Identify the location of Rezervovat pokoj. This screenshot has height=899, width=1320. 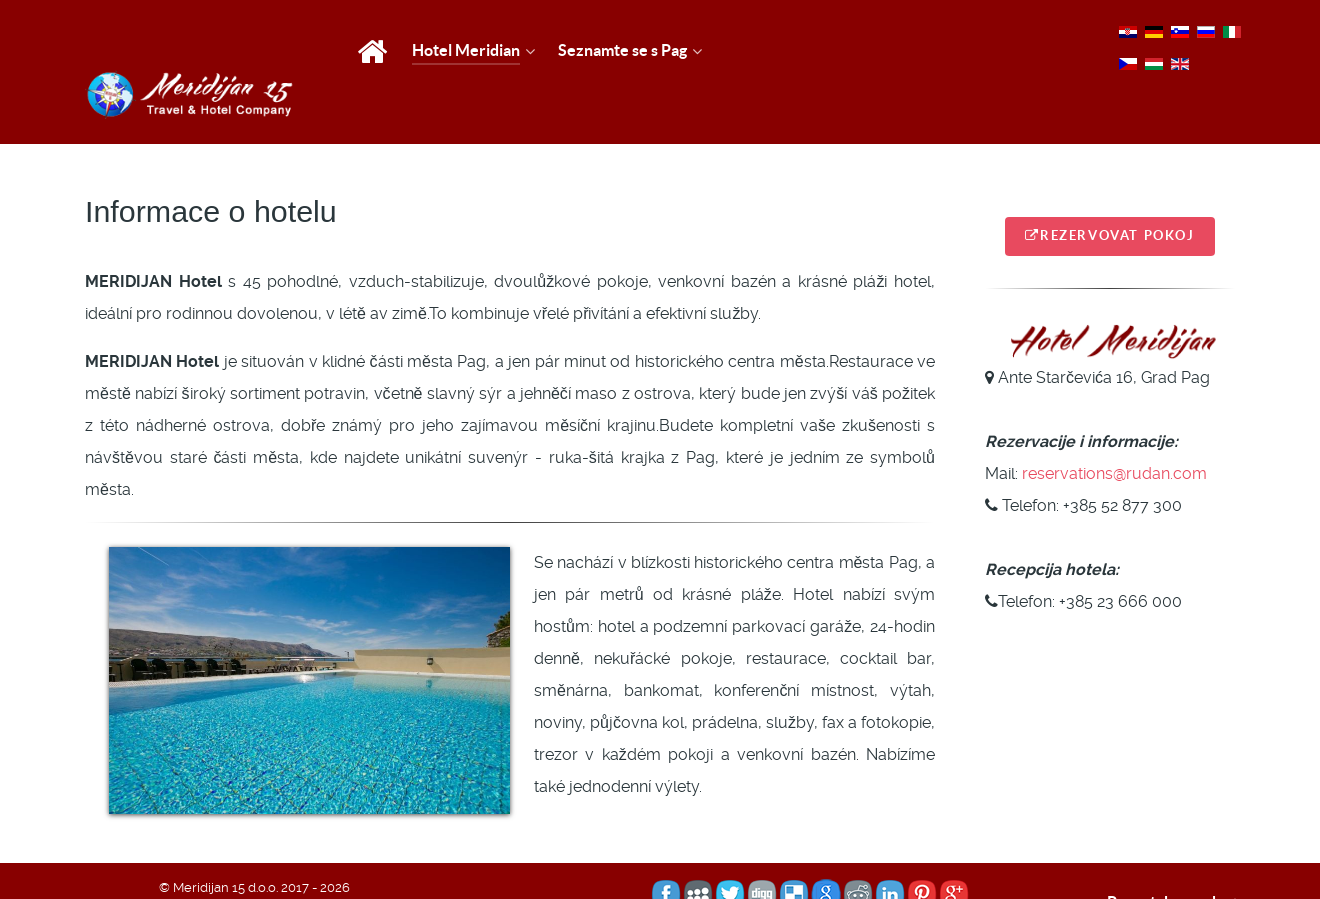
(1109, 191).